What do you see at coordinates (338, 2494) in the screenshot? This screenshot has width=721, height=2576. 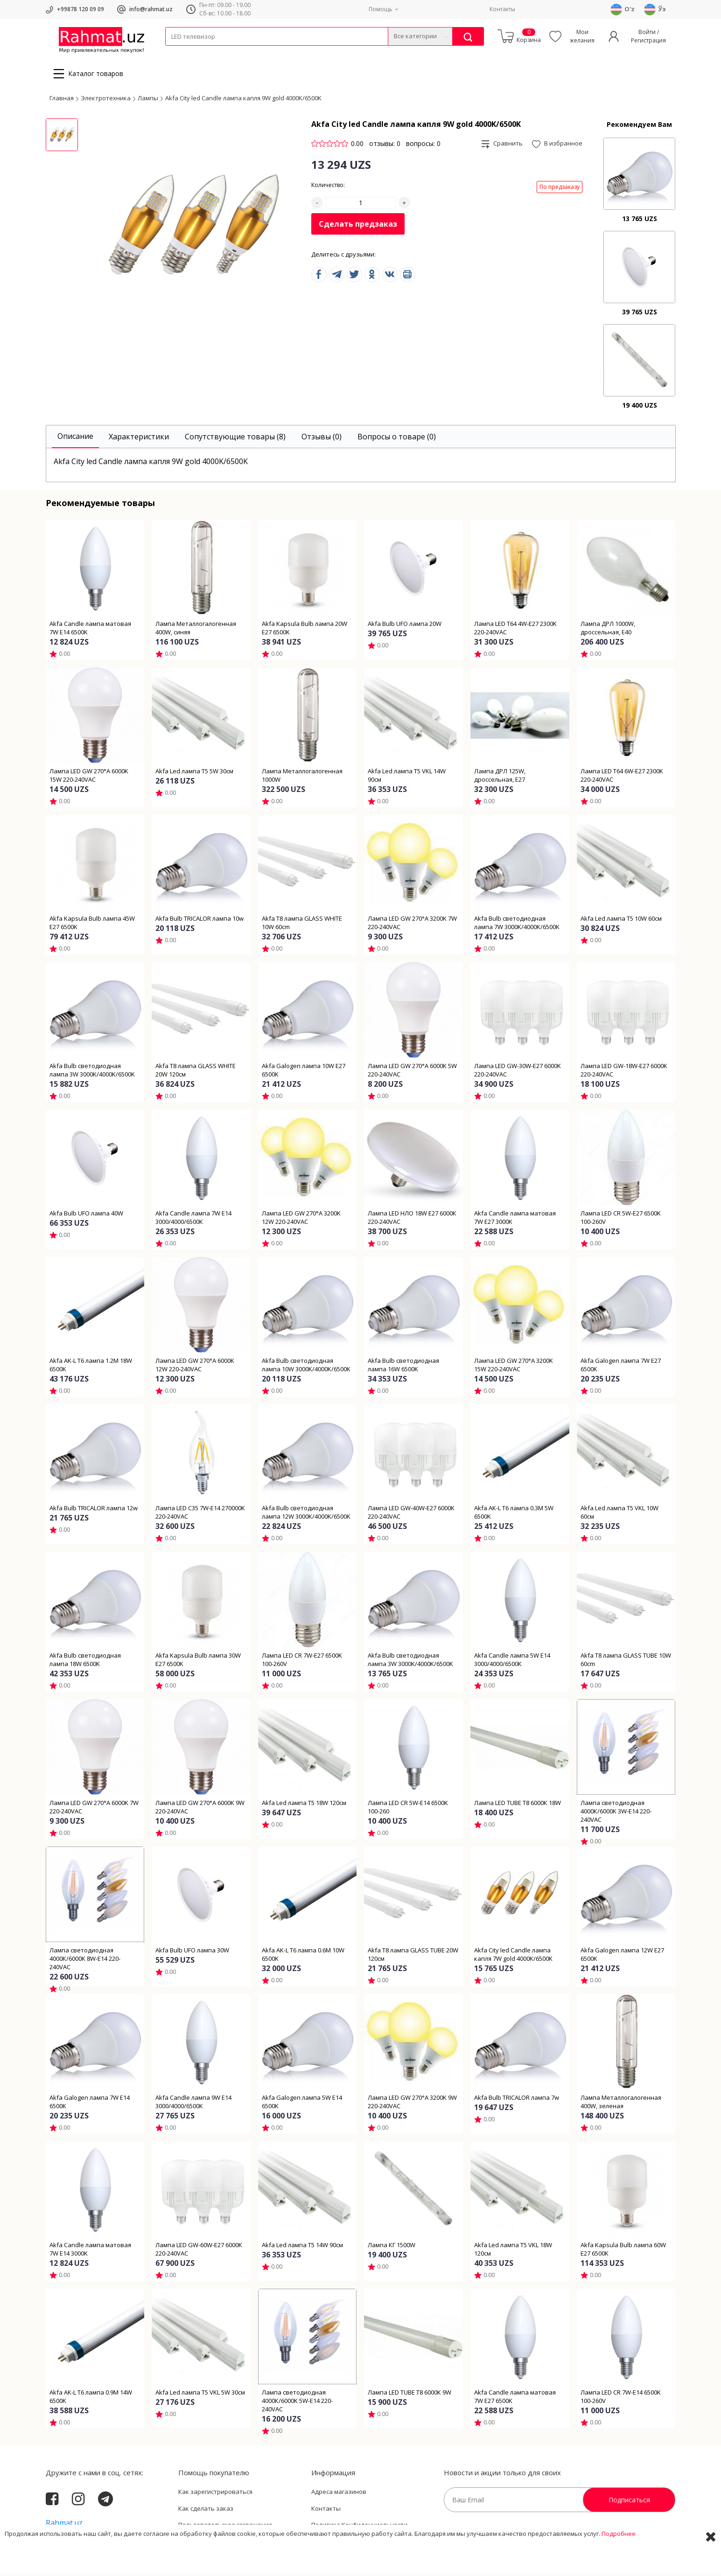 I see `Адреса магазинов` at bounding box center [338, 2494].